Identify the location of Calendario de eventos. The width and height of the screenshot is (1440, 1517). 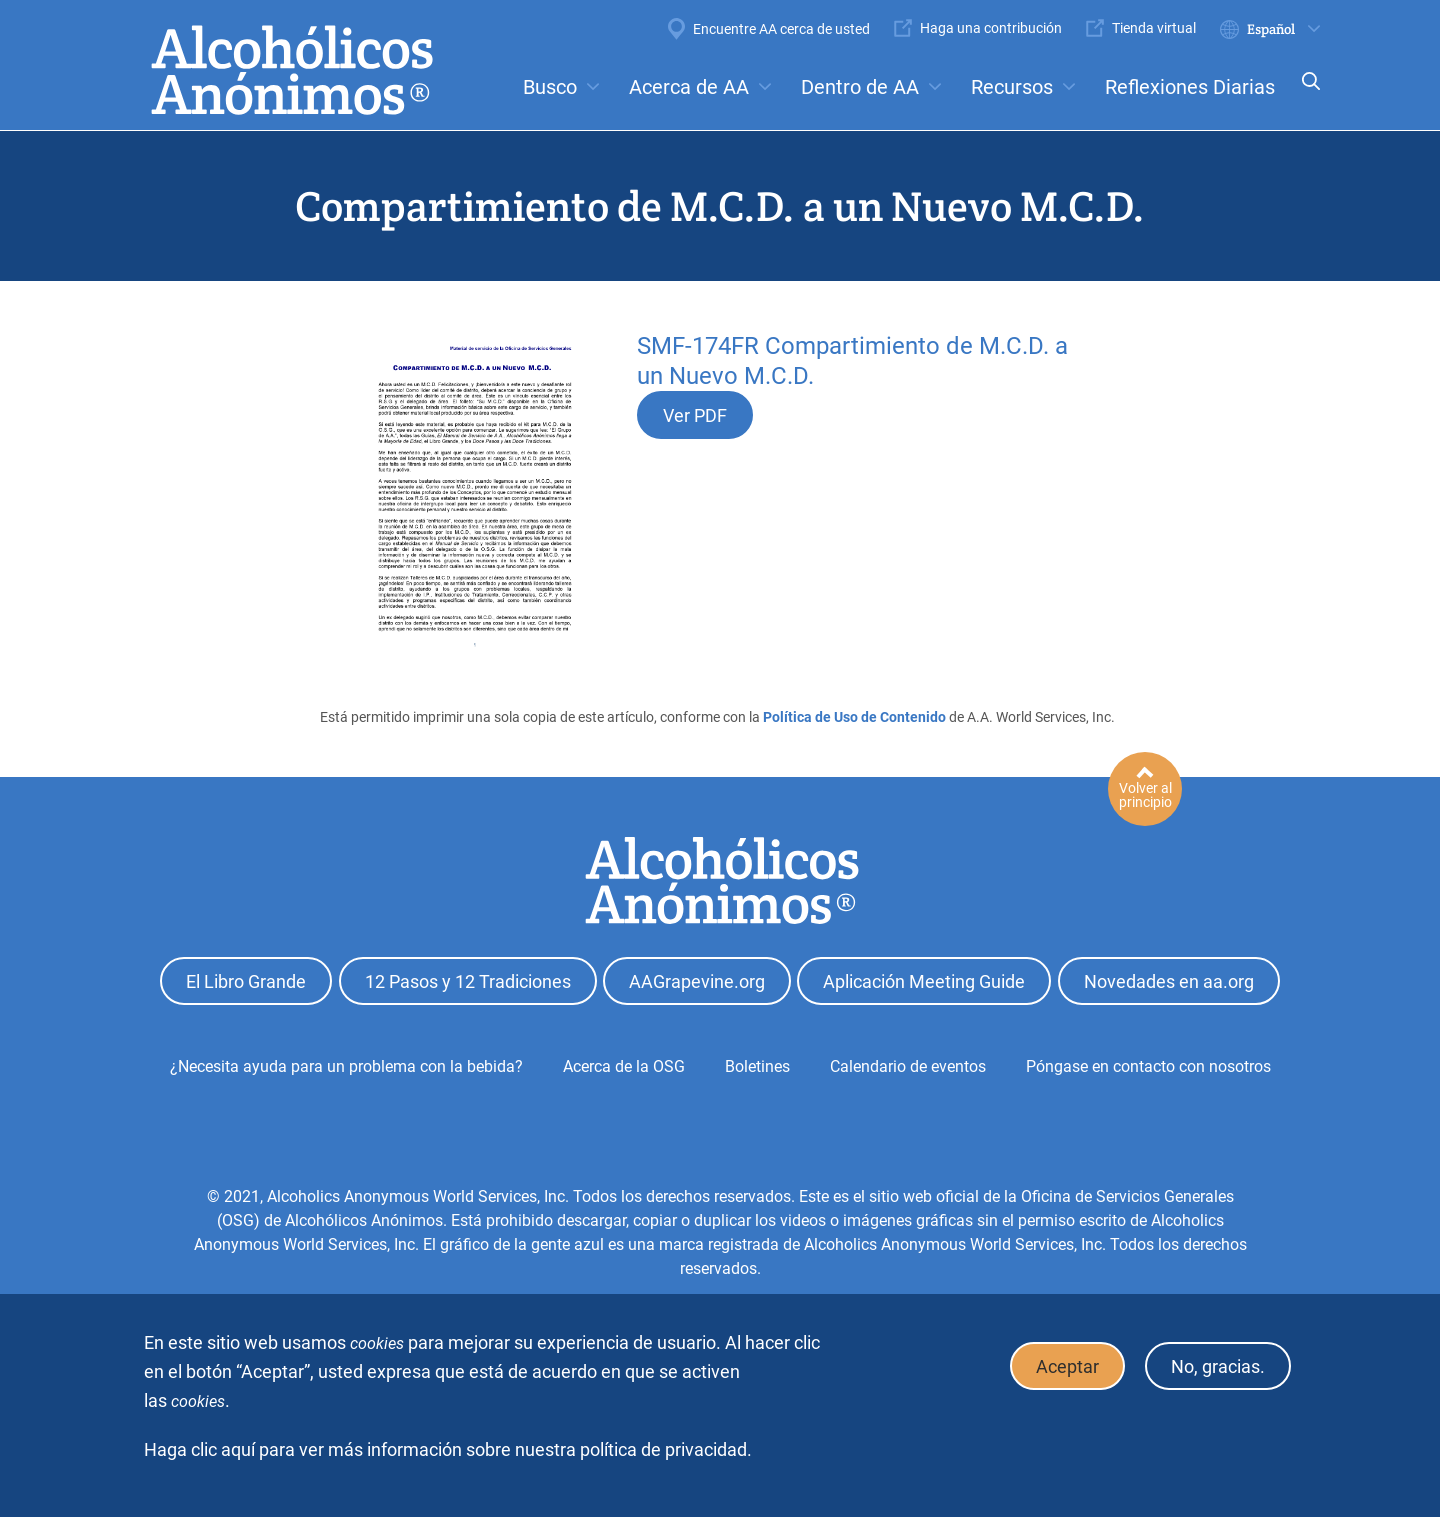
(908, 1066).